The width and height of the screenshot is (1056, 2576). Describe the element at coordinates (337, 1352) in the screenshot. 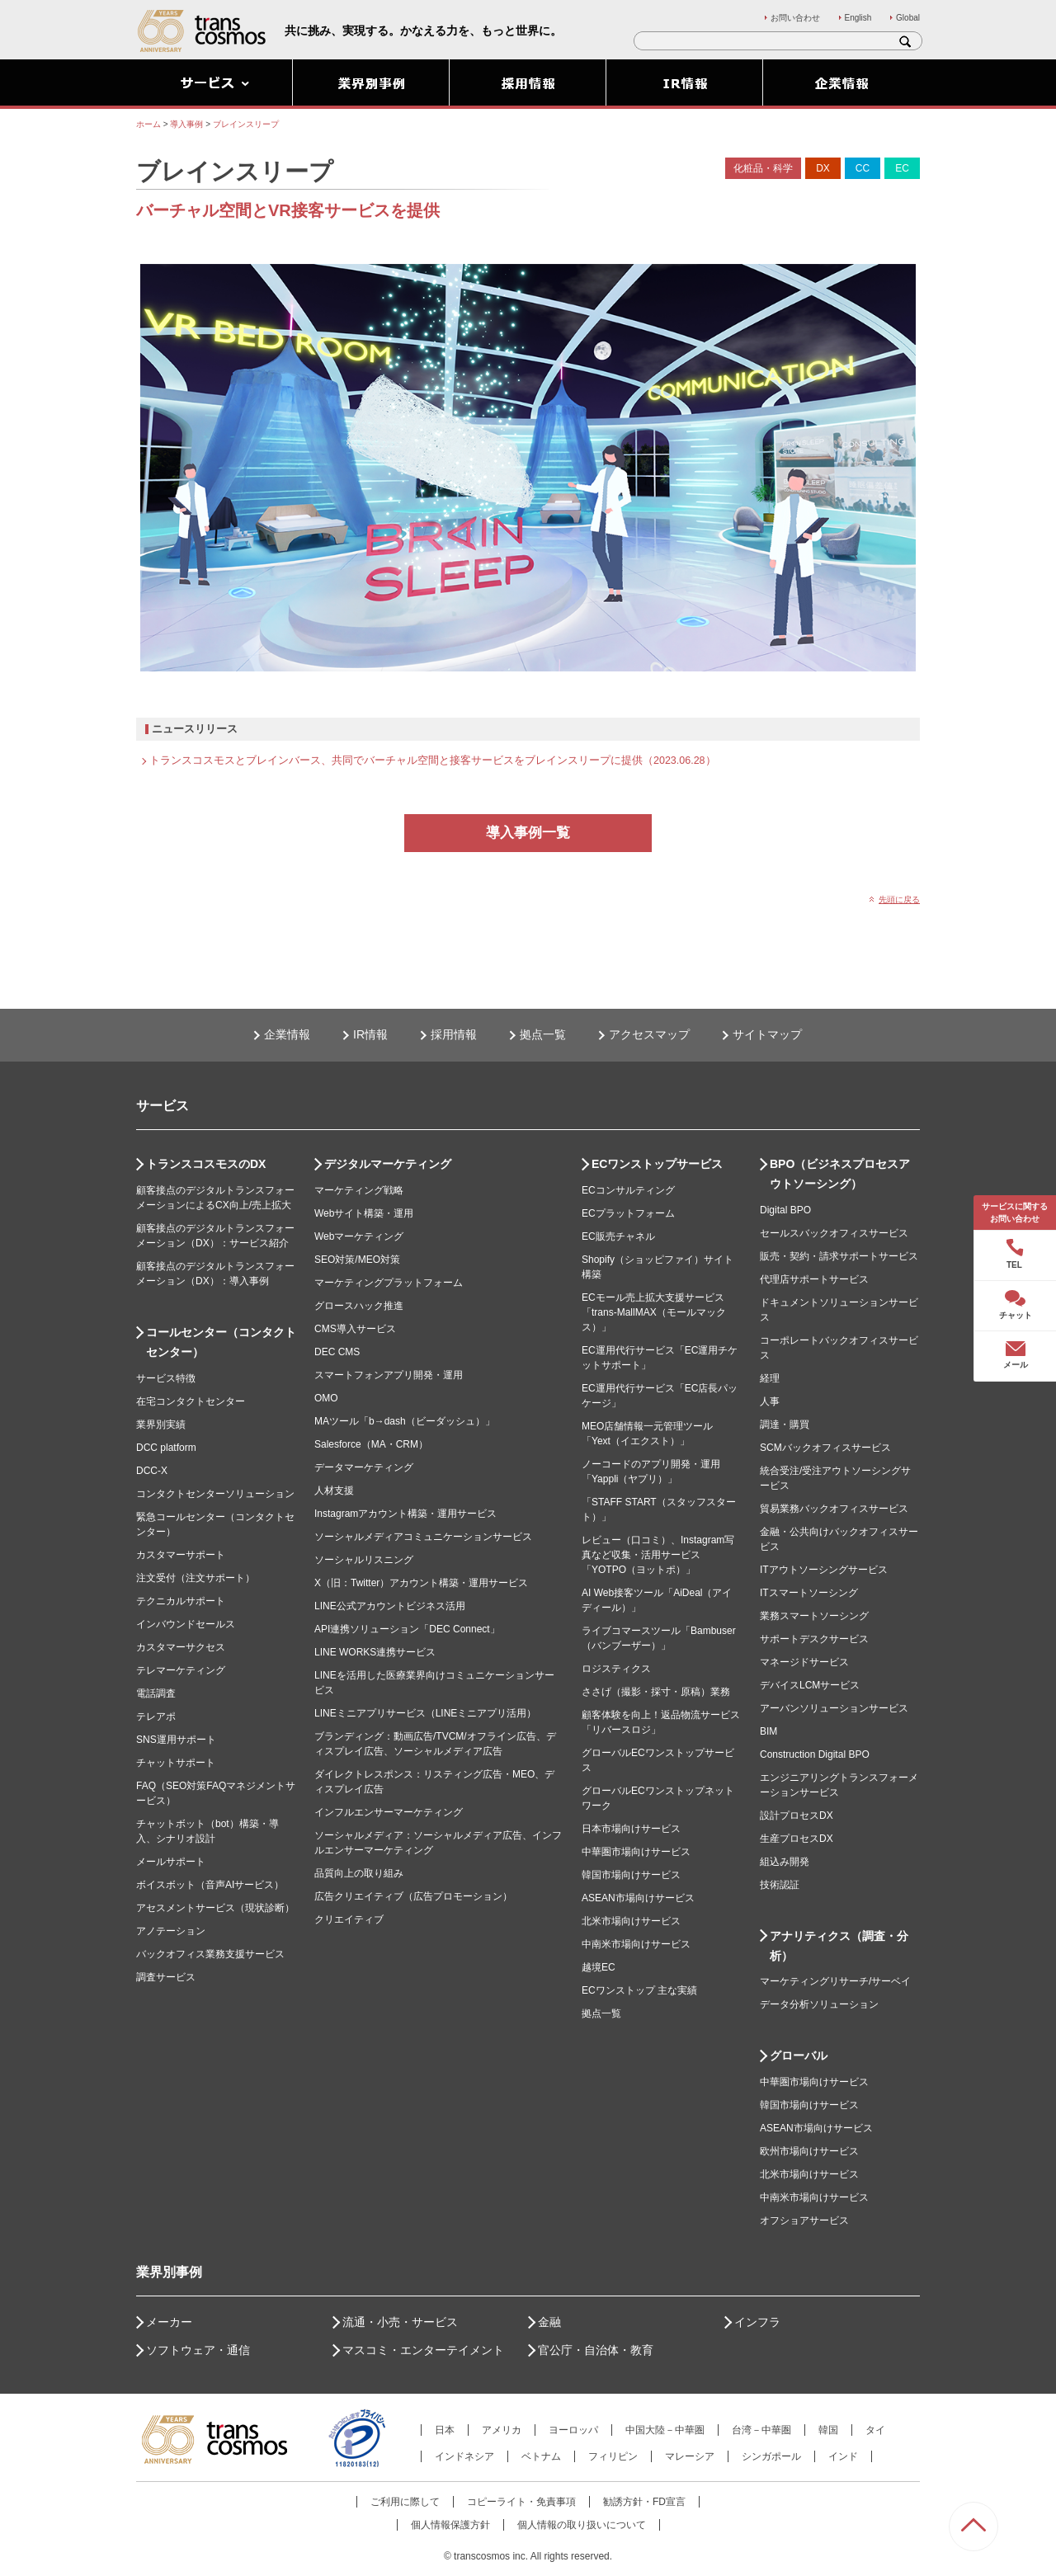

I see `DEC CMS` at that location.